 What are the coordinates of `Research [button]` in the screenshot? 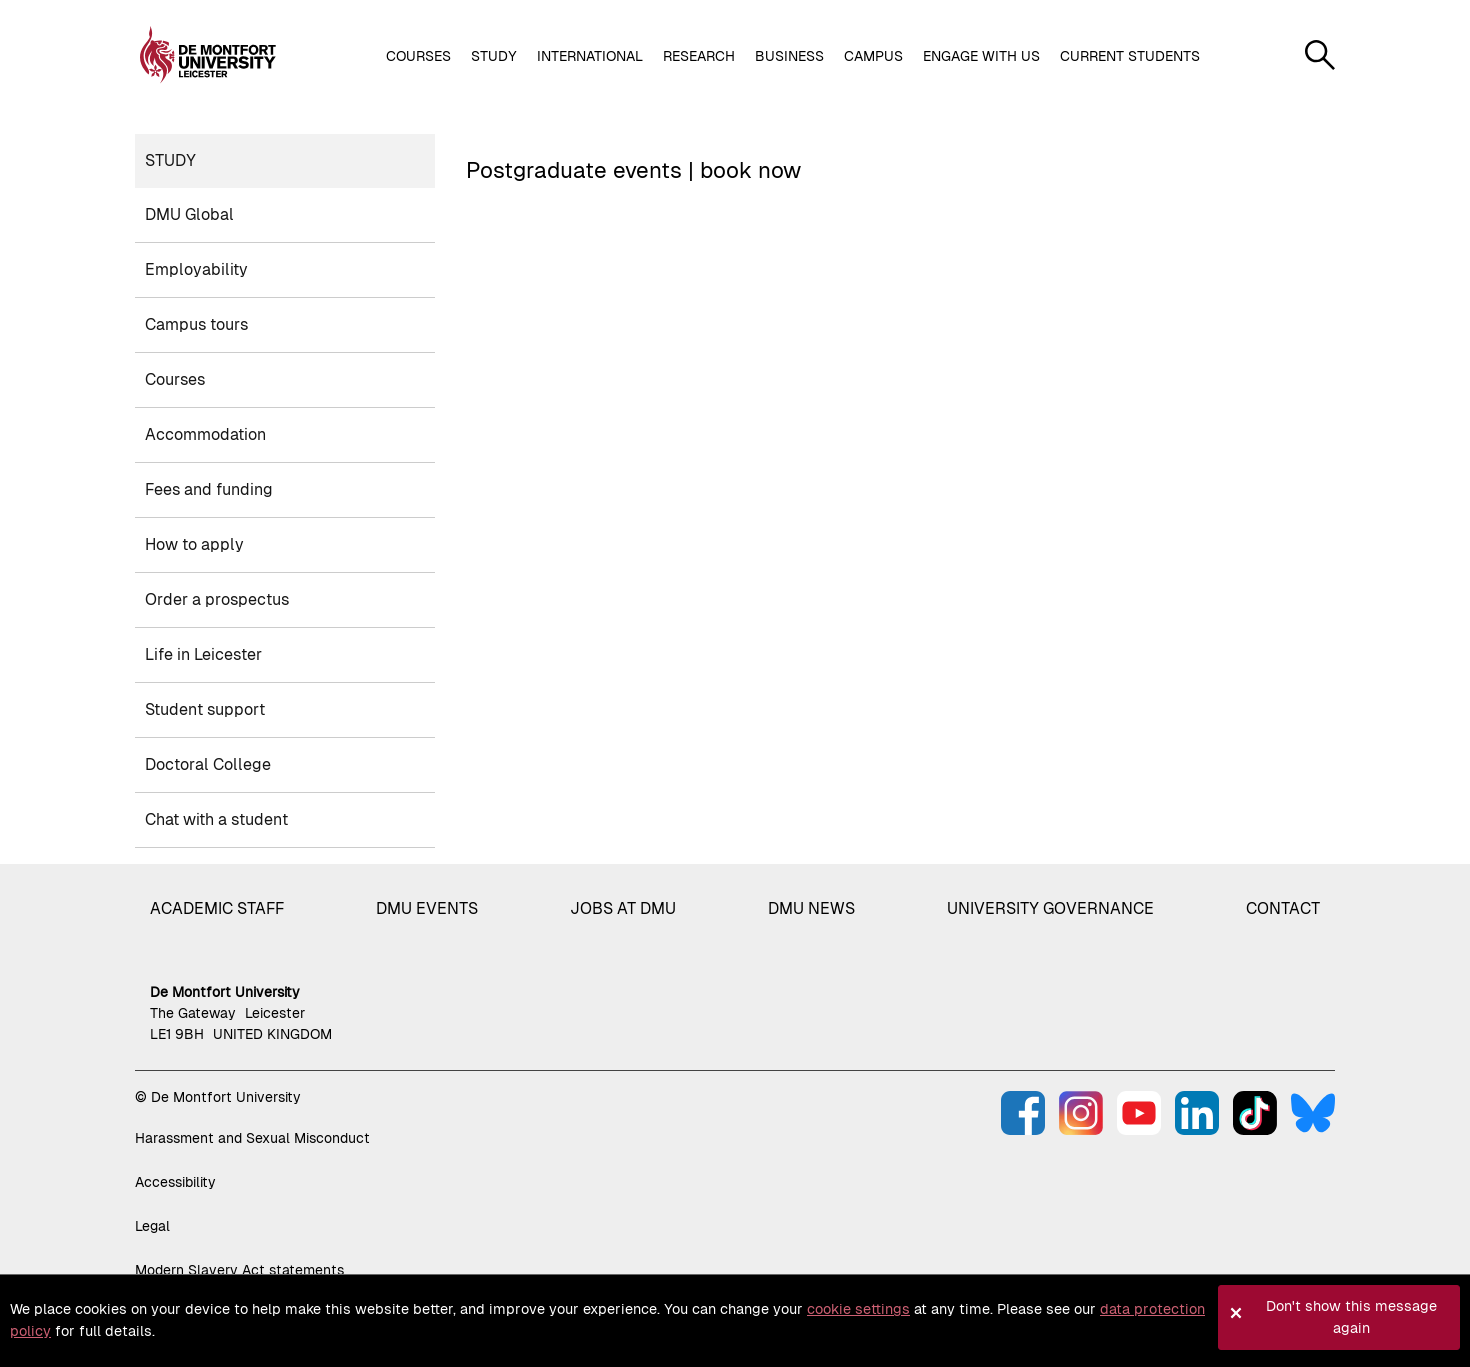 It's located at (699, 56).